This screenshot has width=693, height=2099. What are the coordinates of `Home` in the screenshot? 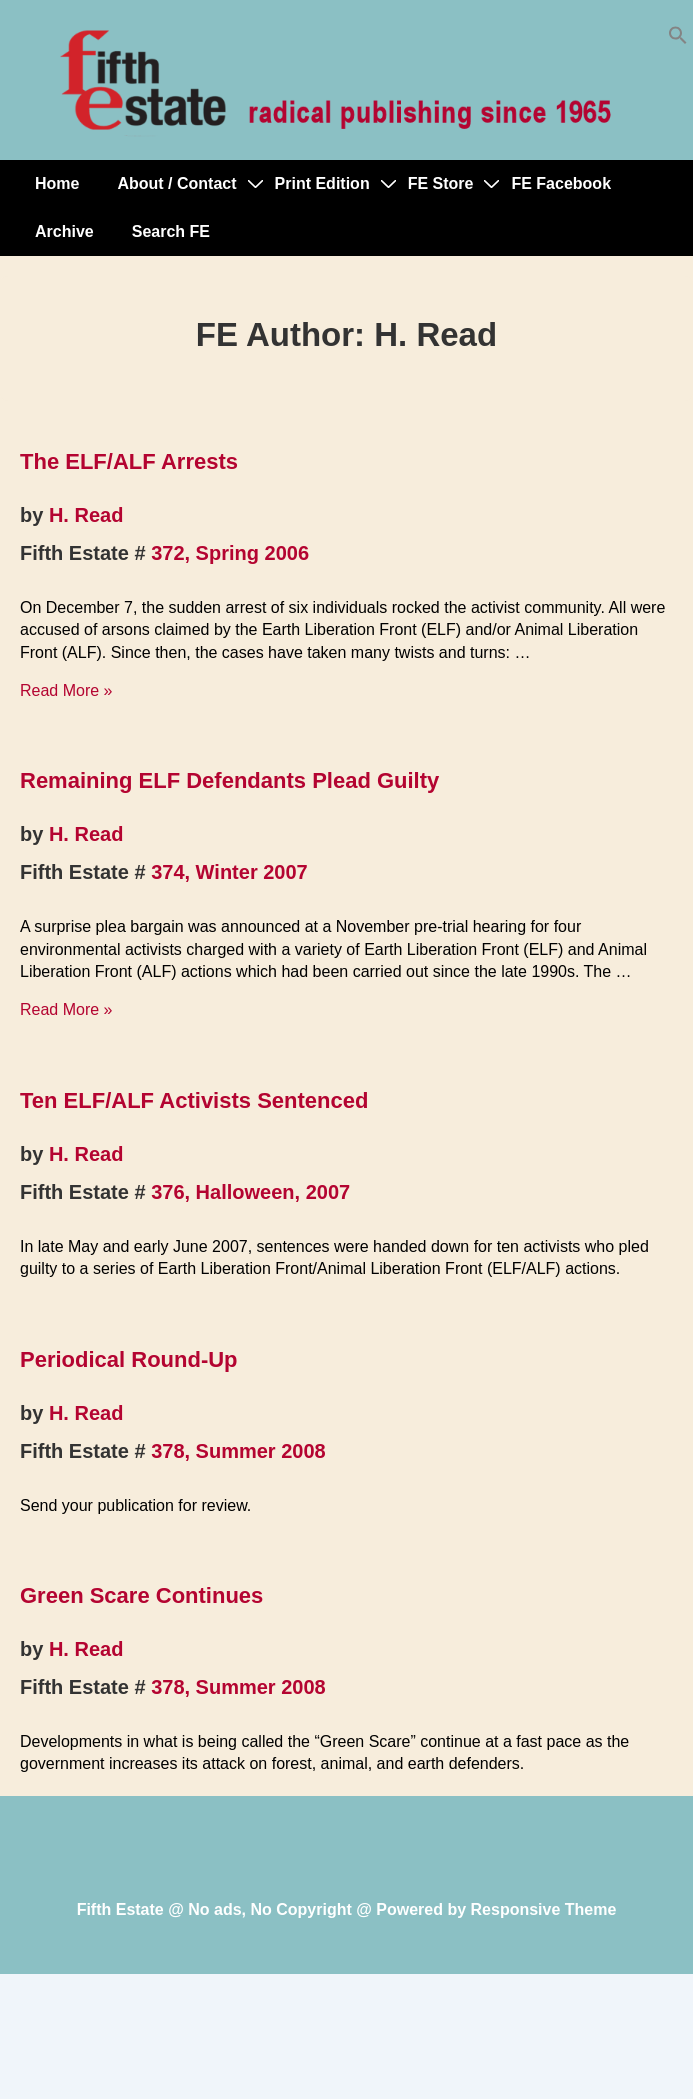 It's located at (57, 183).